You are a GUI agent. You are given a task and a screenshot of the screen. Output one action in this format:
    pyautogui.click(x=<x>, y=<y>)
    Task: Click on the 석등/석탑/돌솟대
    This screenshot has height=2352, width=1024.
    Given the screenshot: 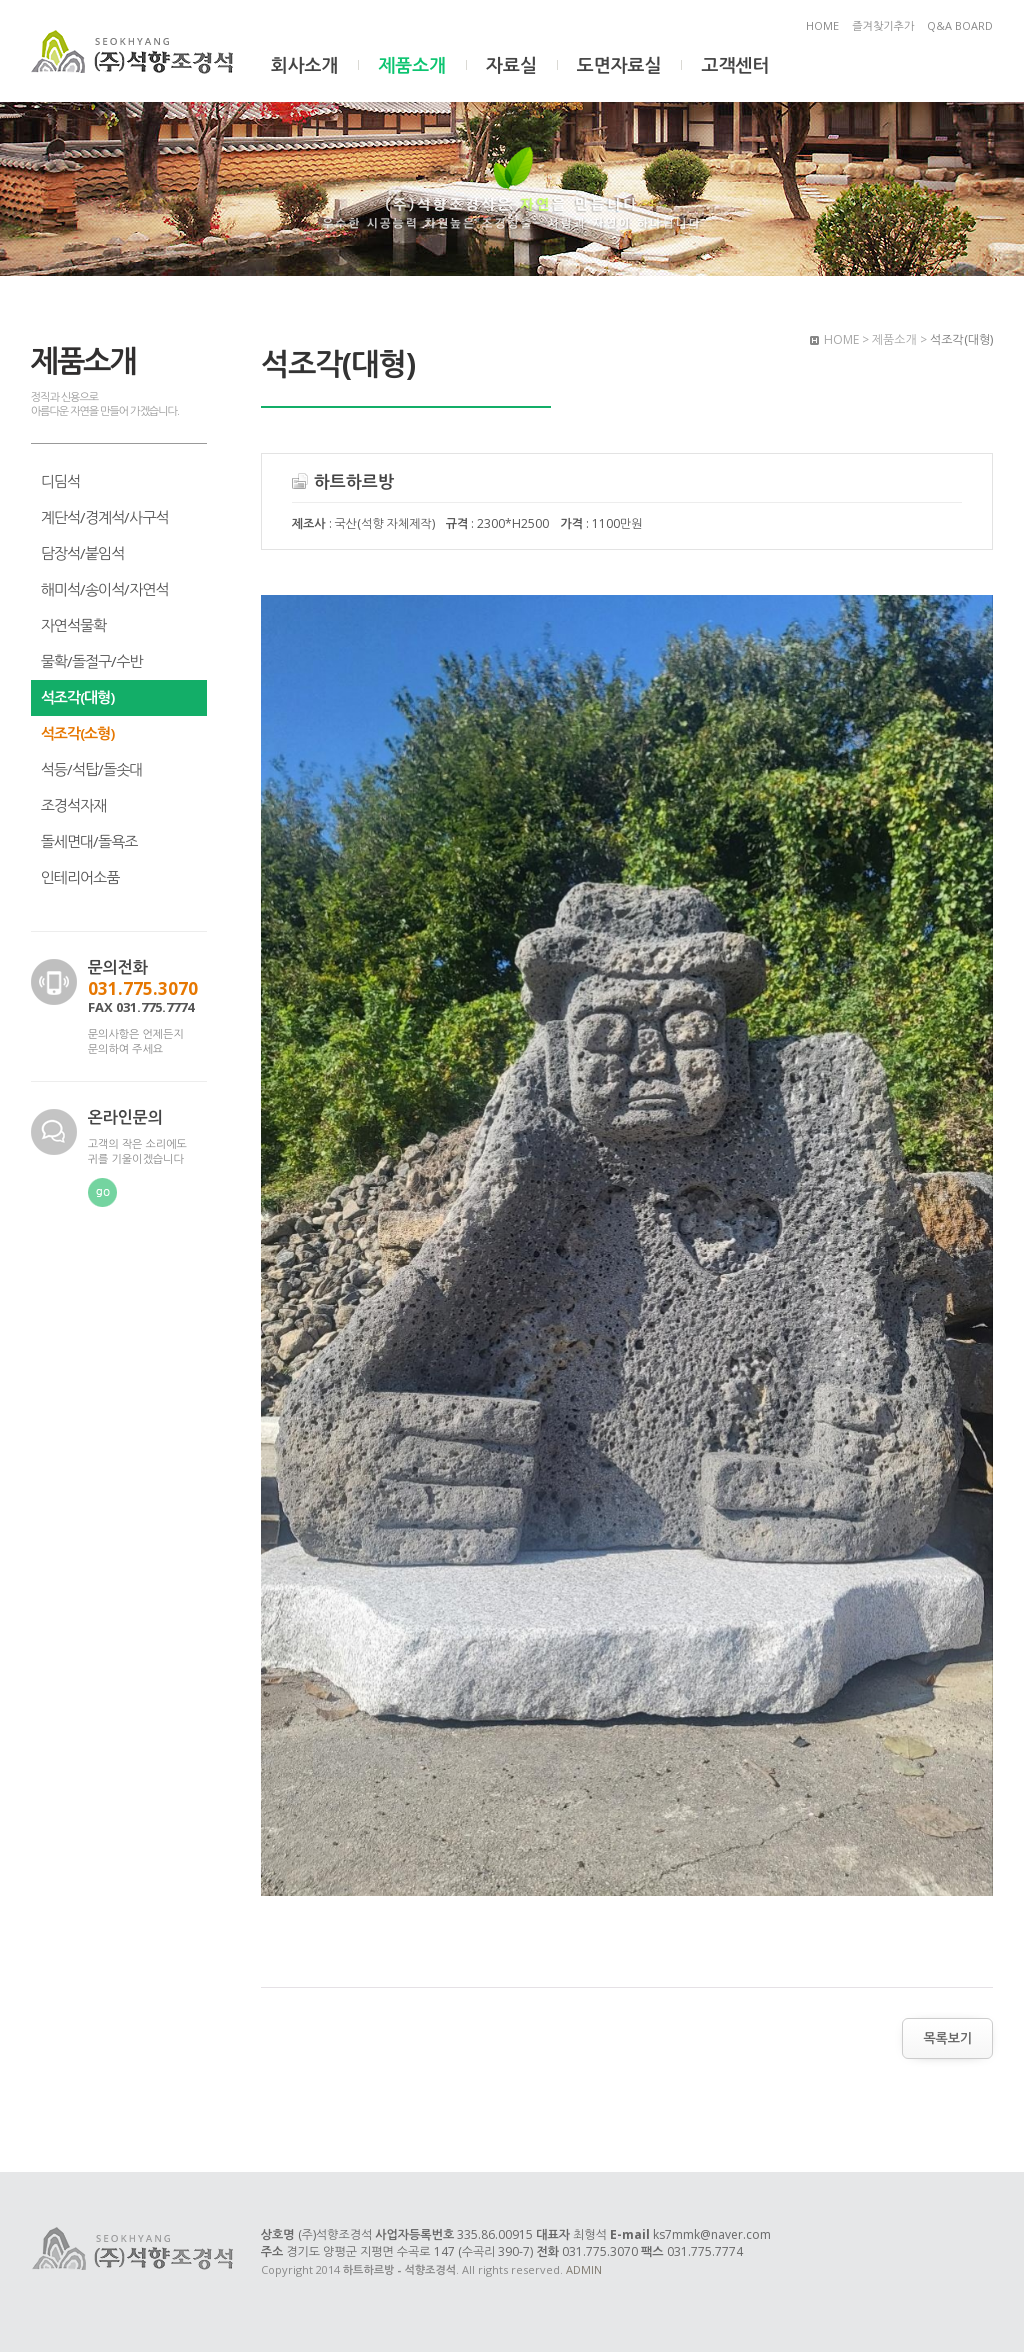 What is the action you would take?
    pyautogui.click(x=92, y=769)
    